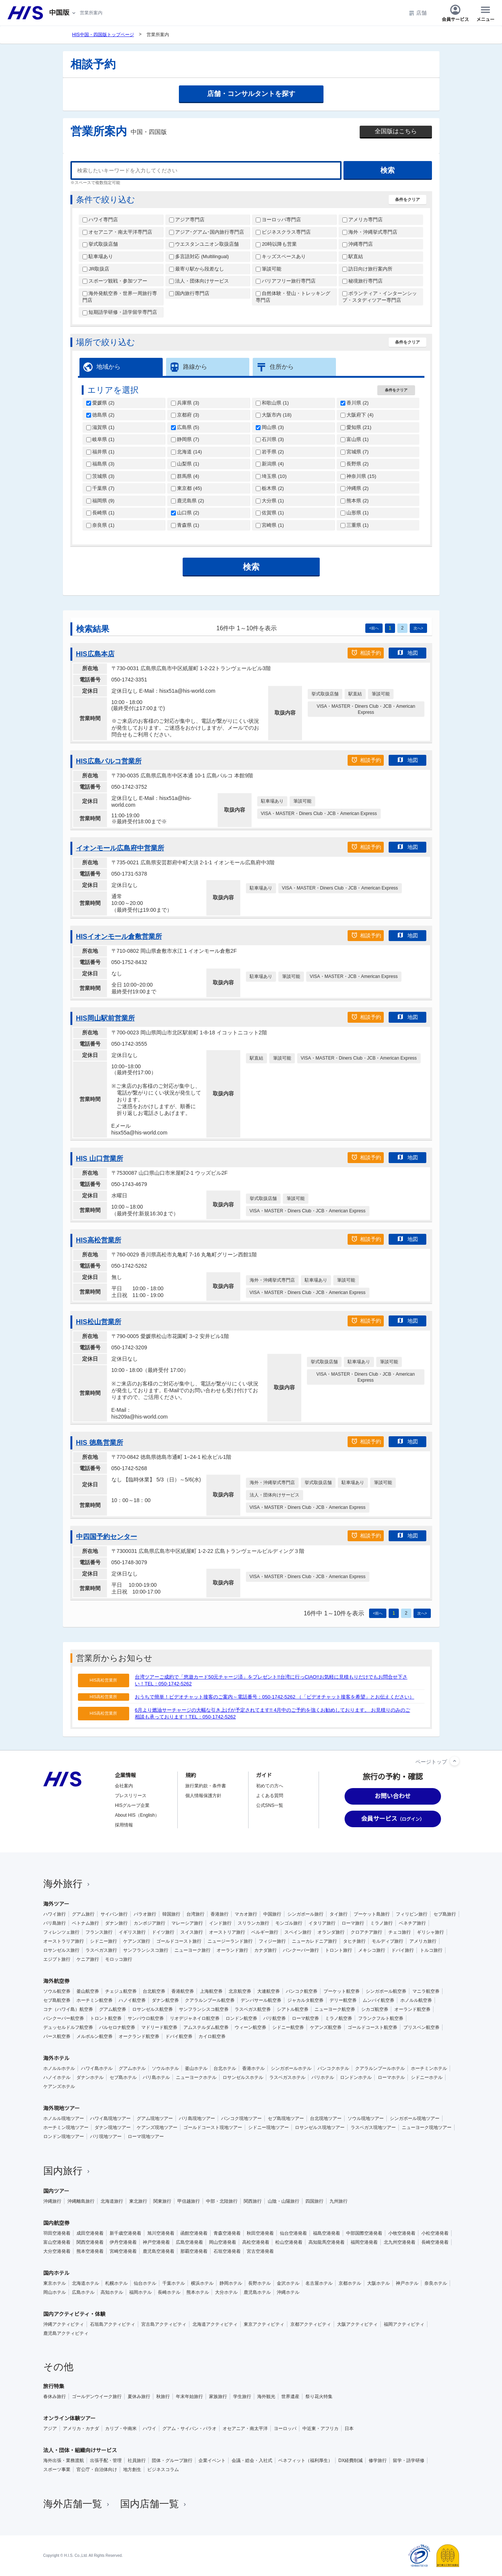  Describe the element at coordinates (185, 513) in the screenshot. I see `山口県 ()` at that location.